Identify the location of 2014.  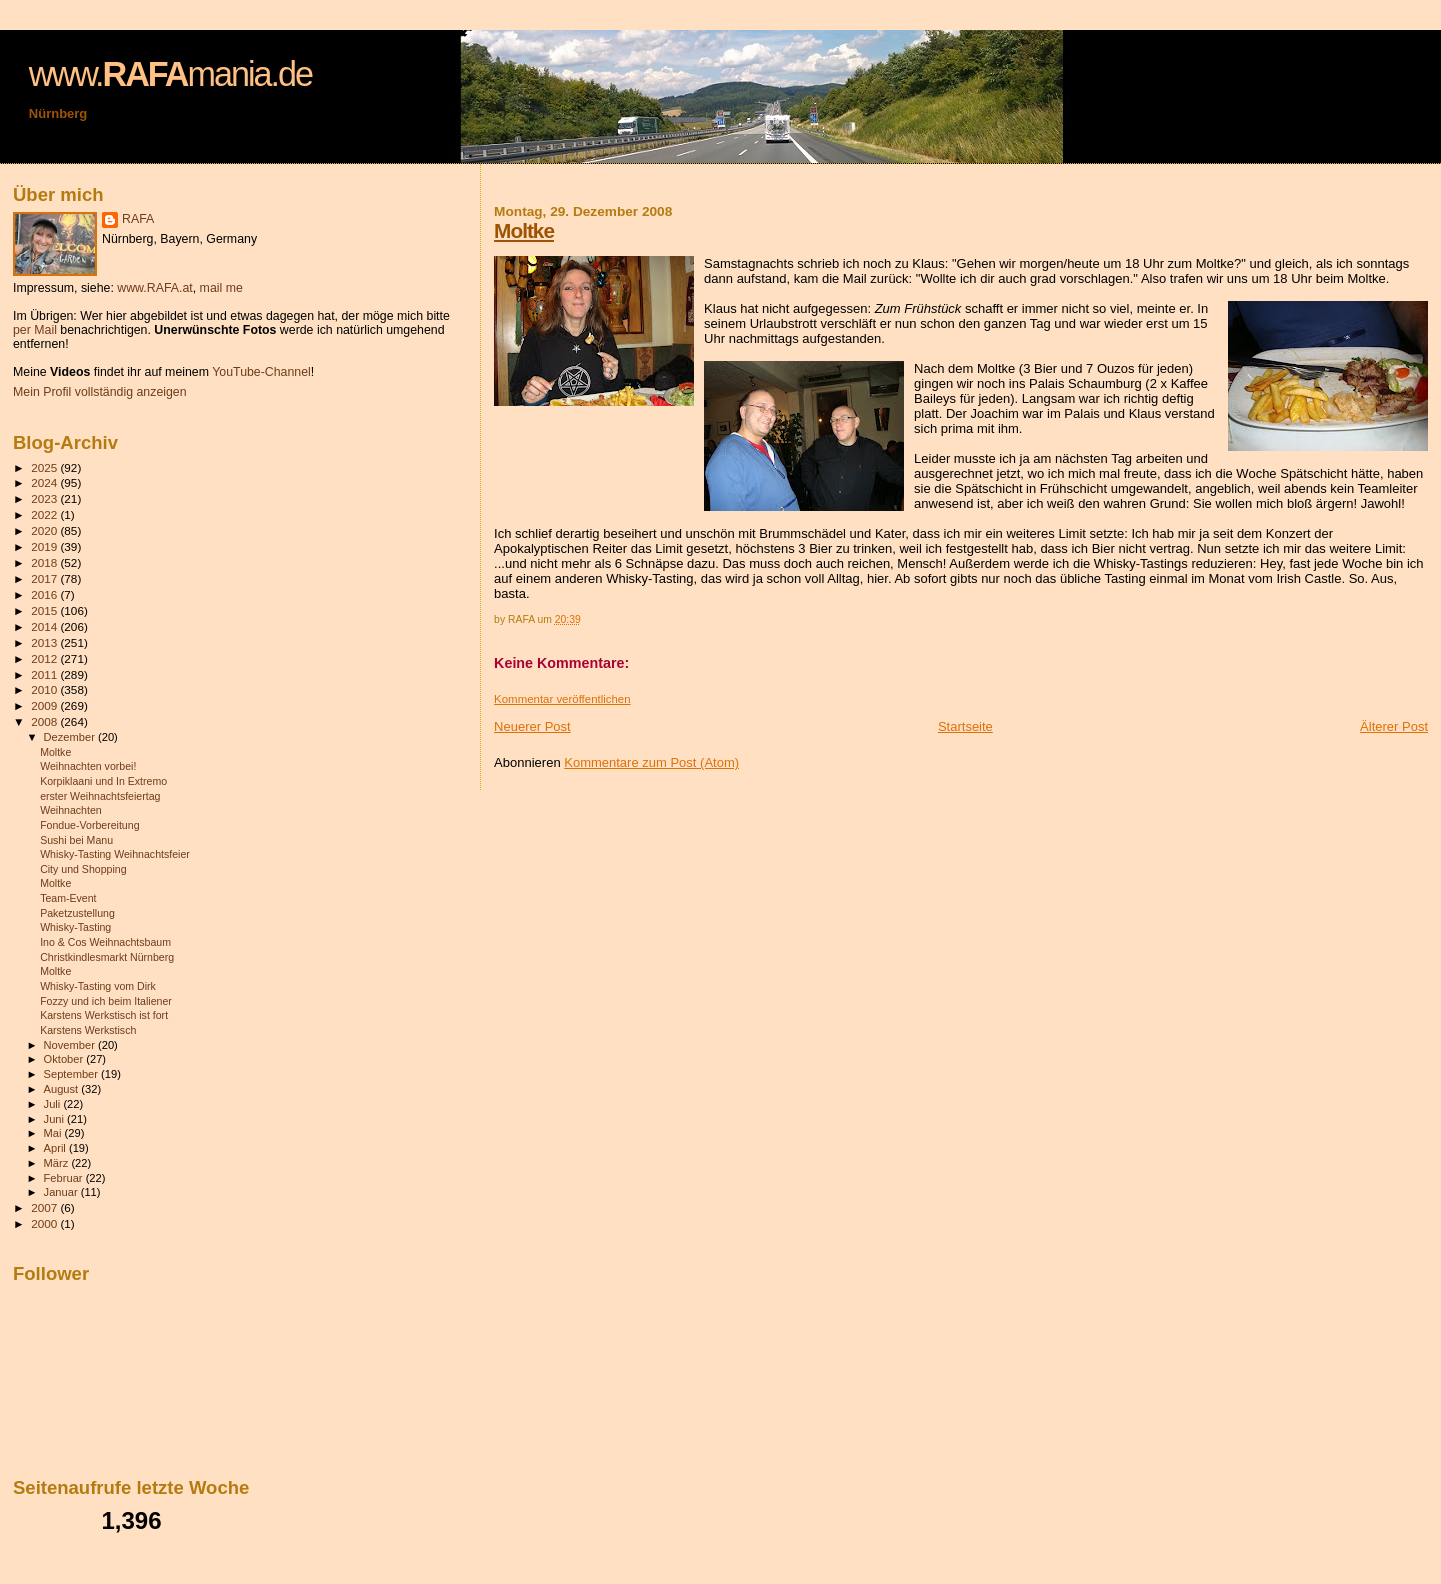
(45, 626).